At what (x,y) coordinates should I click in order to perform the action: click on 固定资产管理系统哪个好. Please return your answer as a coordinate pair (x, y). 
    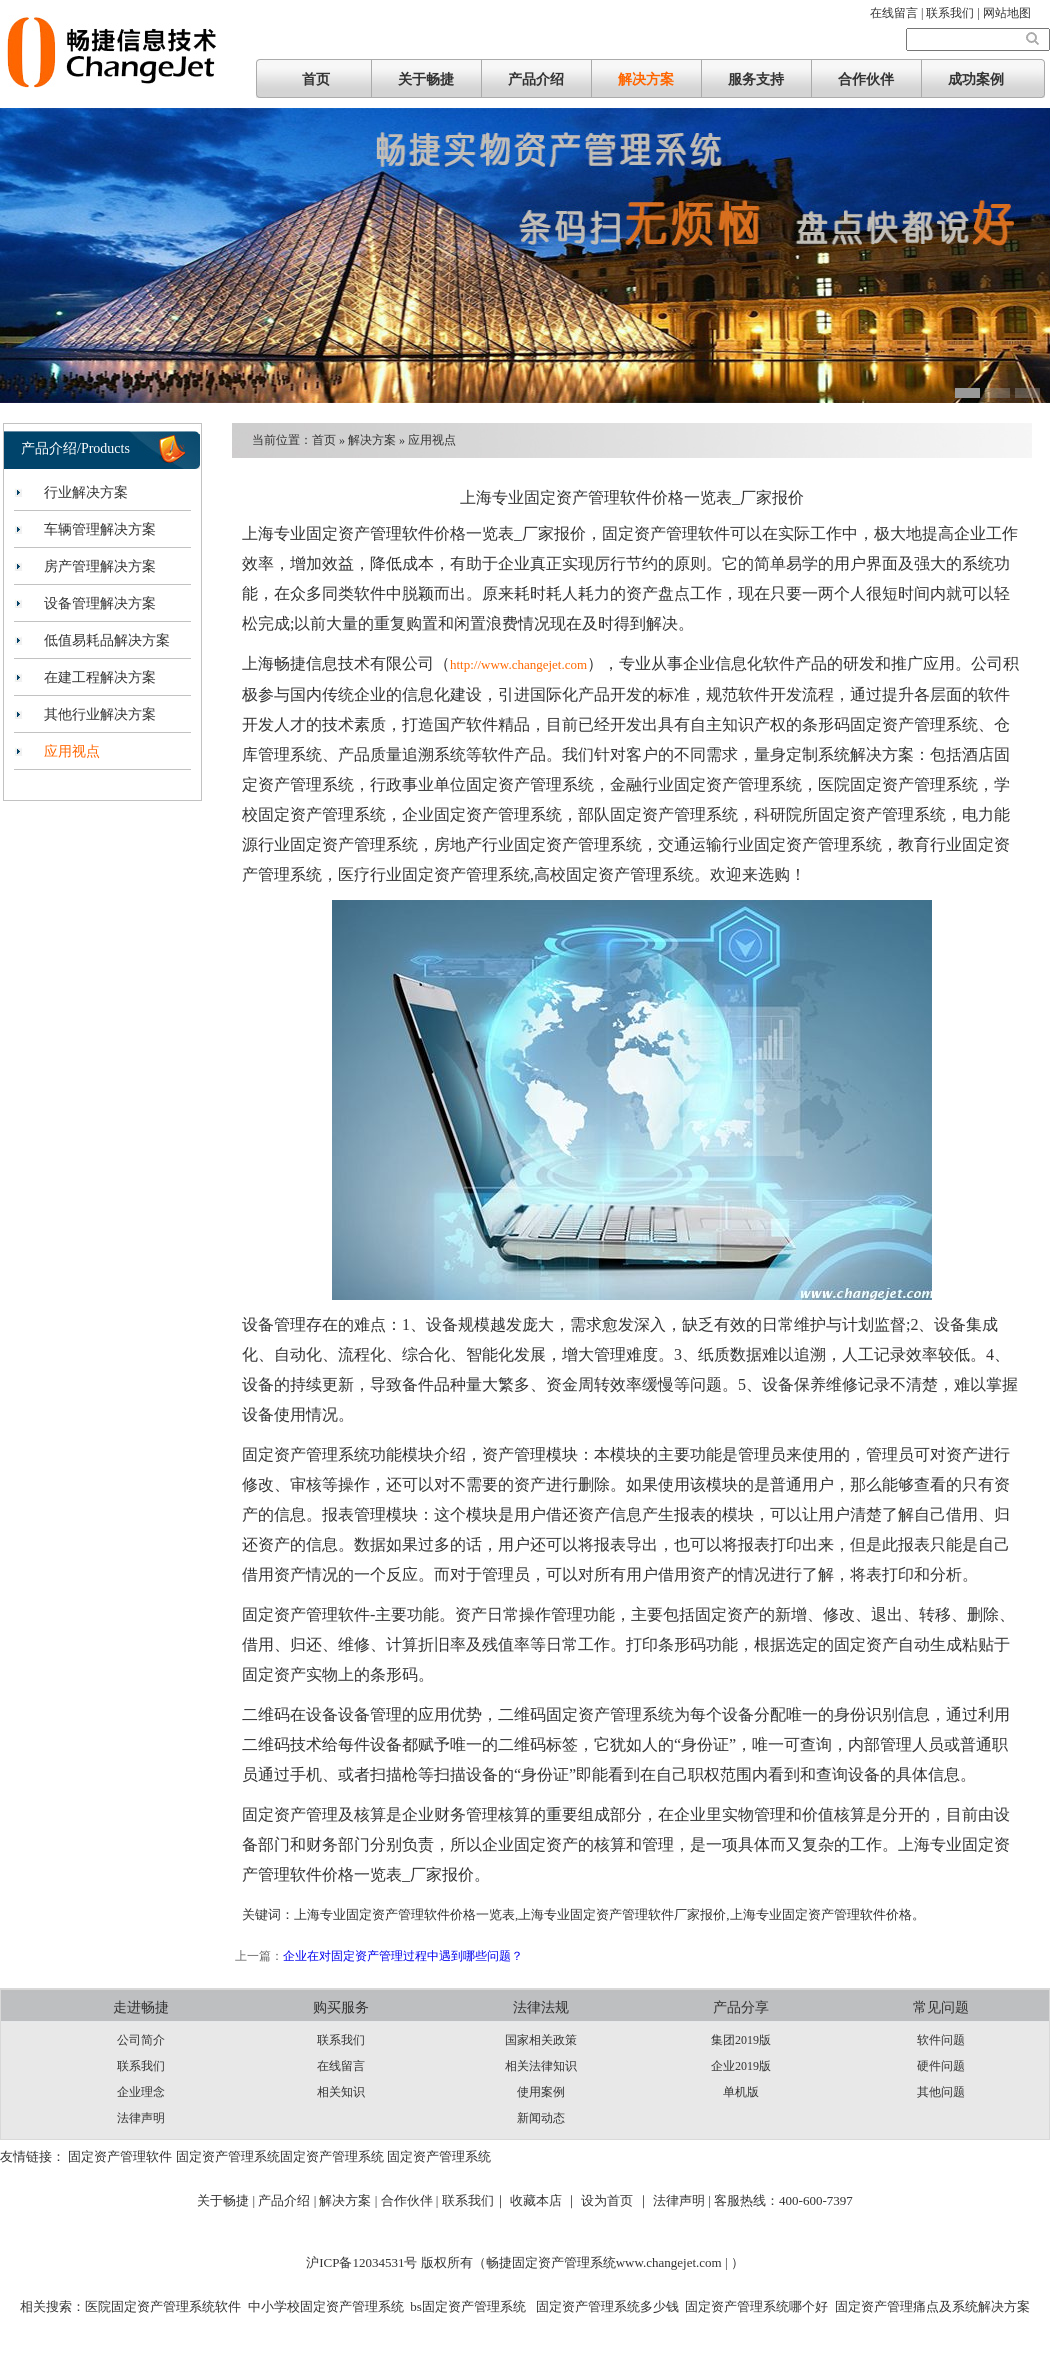
    Looking at the image, I should click on (756, 2306).